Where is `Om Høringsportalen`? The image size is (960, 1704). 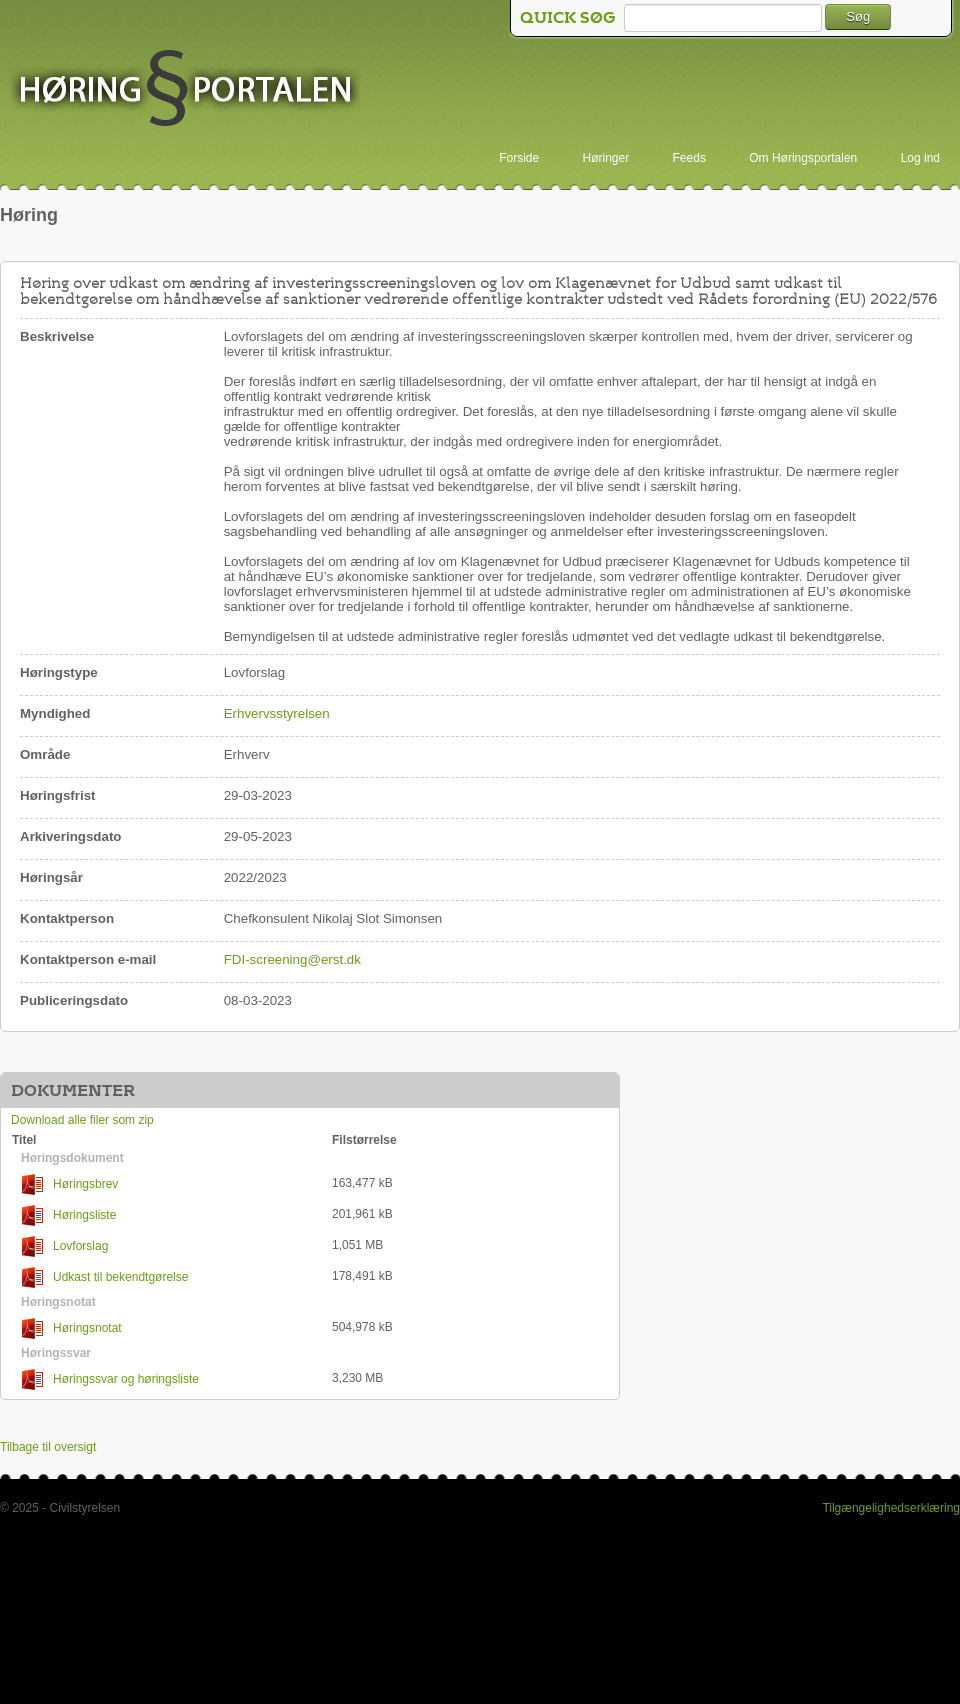 Om Høringsportalen is located at coordinates (803, 158).